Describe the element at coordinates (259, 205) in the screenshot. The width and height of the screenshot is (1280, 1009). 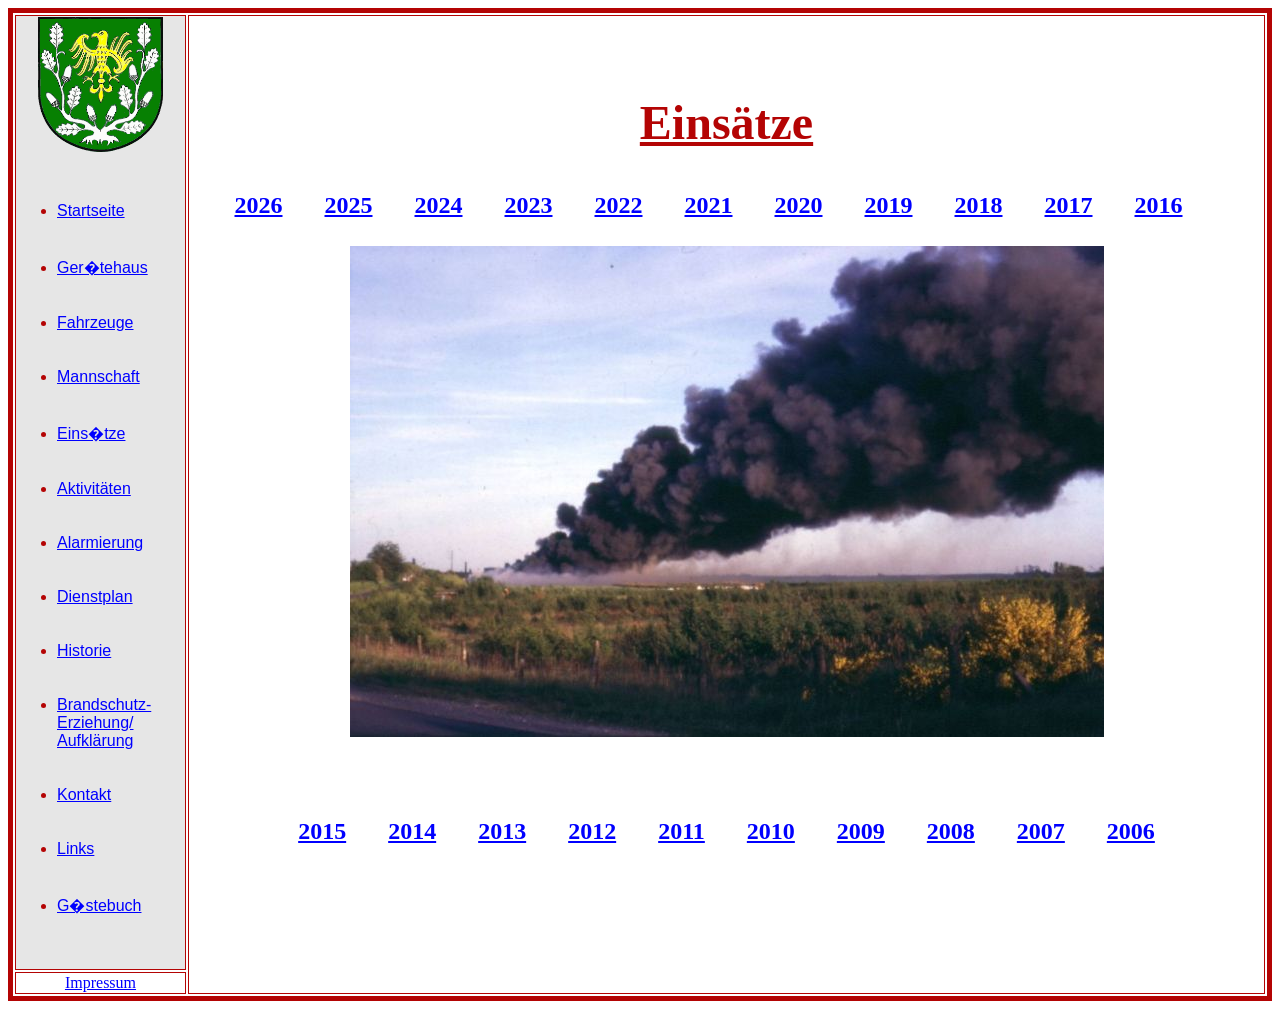
I see `2026` at that location.